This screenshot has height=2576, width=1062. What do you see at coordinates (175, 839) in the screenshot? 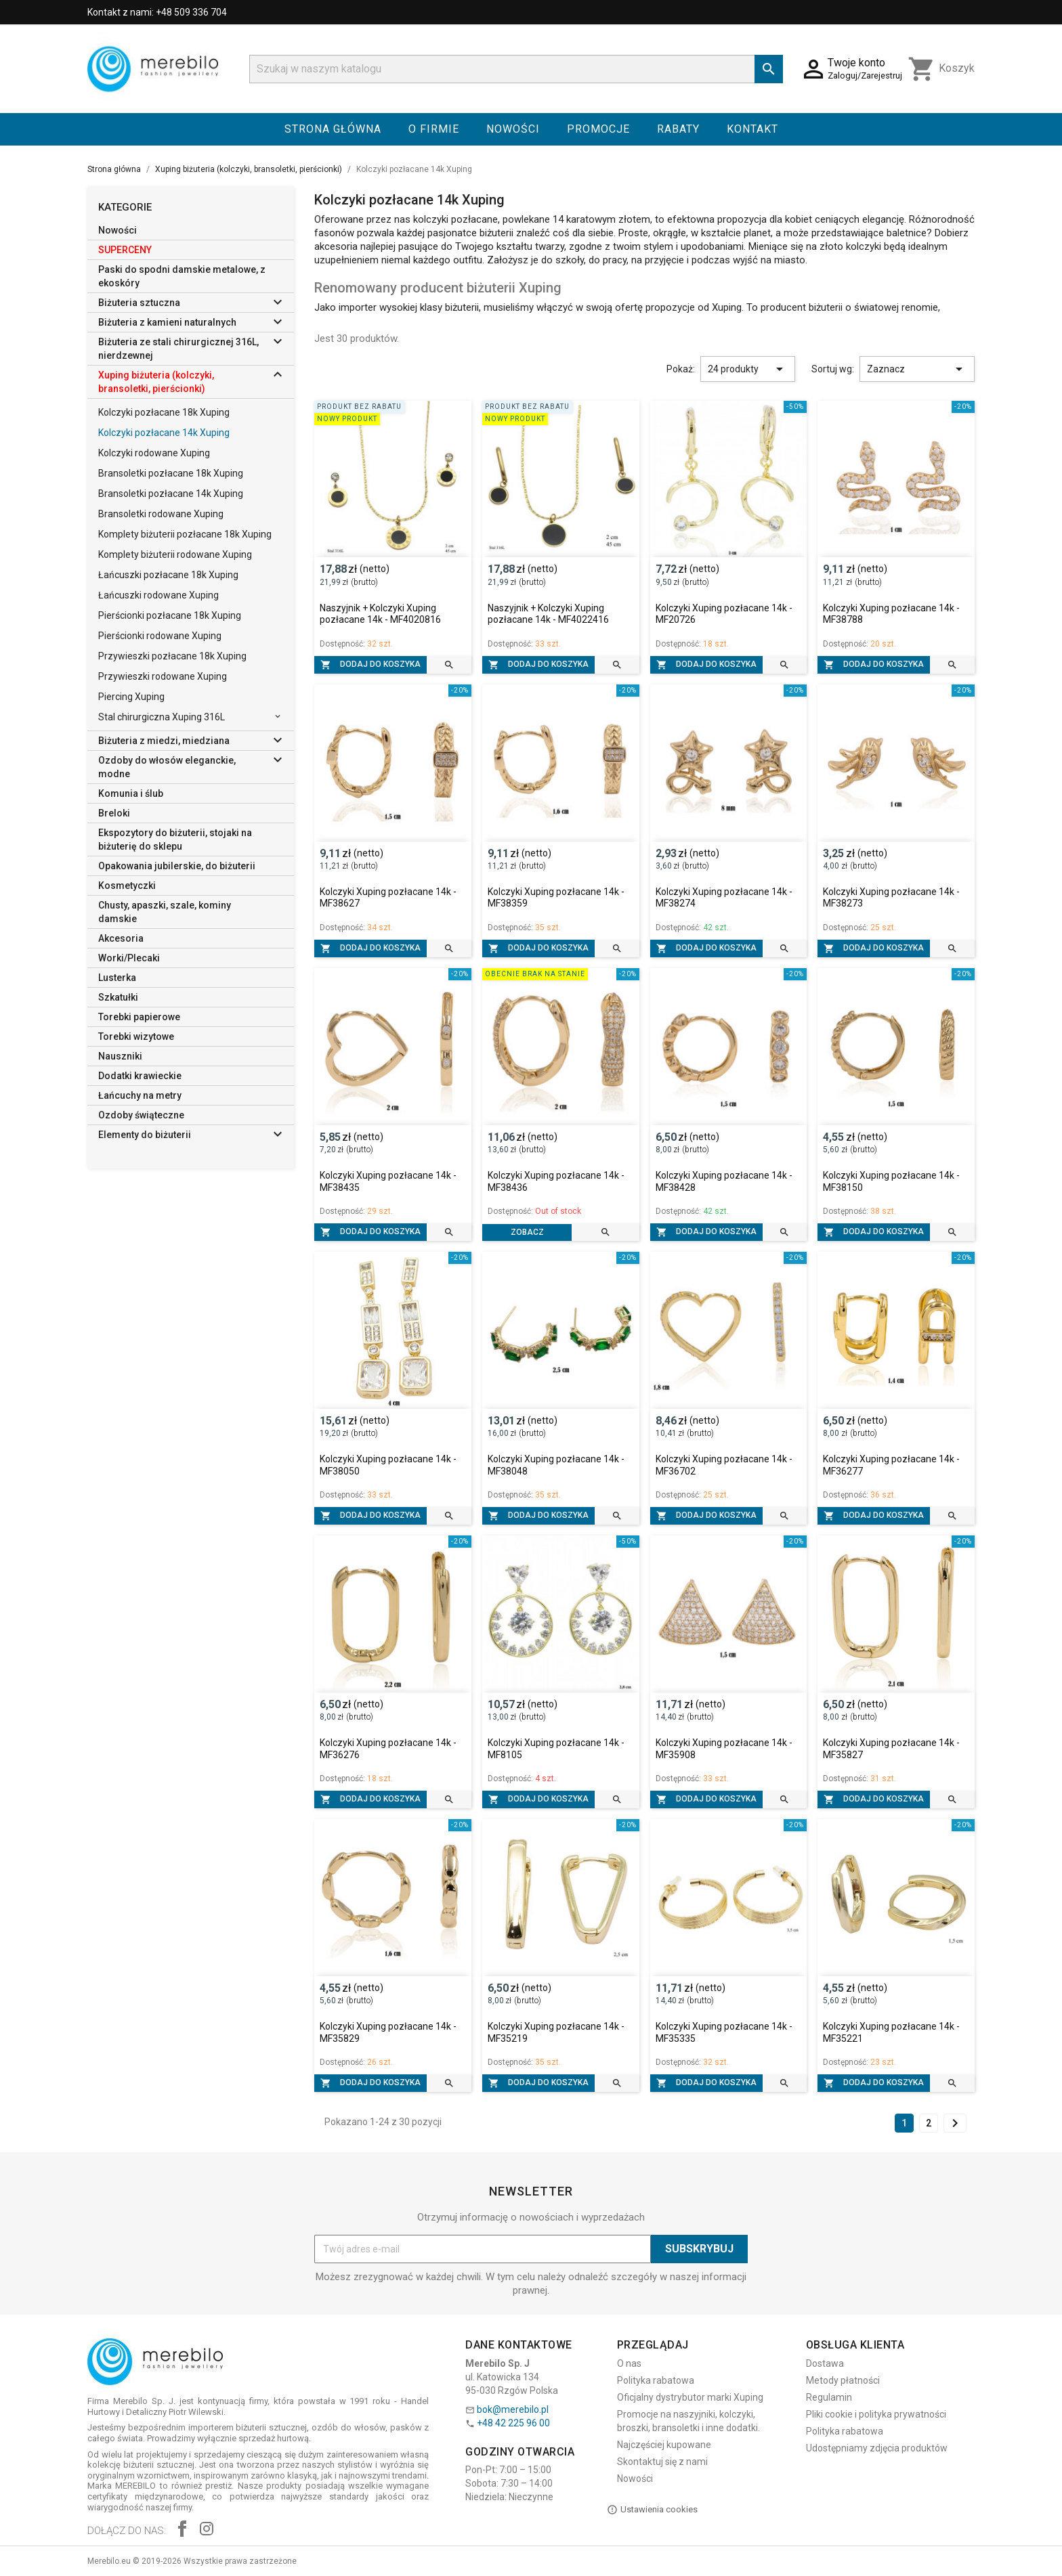
I see `Ekspozytory do biżuterii, stojaki na biżuterię do sklepu` at bounding box center [175, 839].